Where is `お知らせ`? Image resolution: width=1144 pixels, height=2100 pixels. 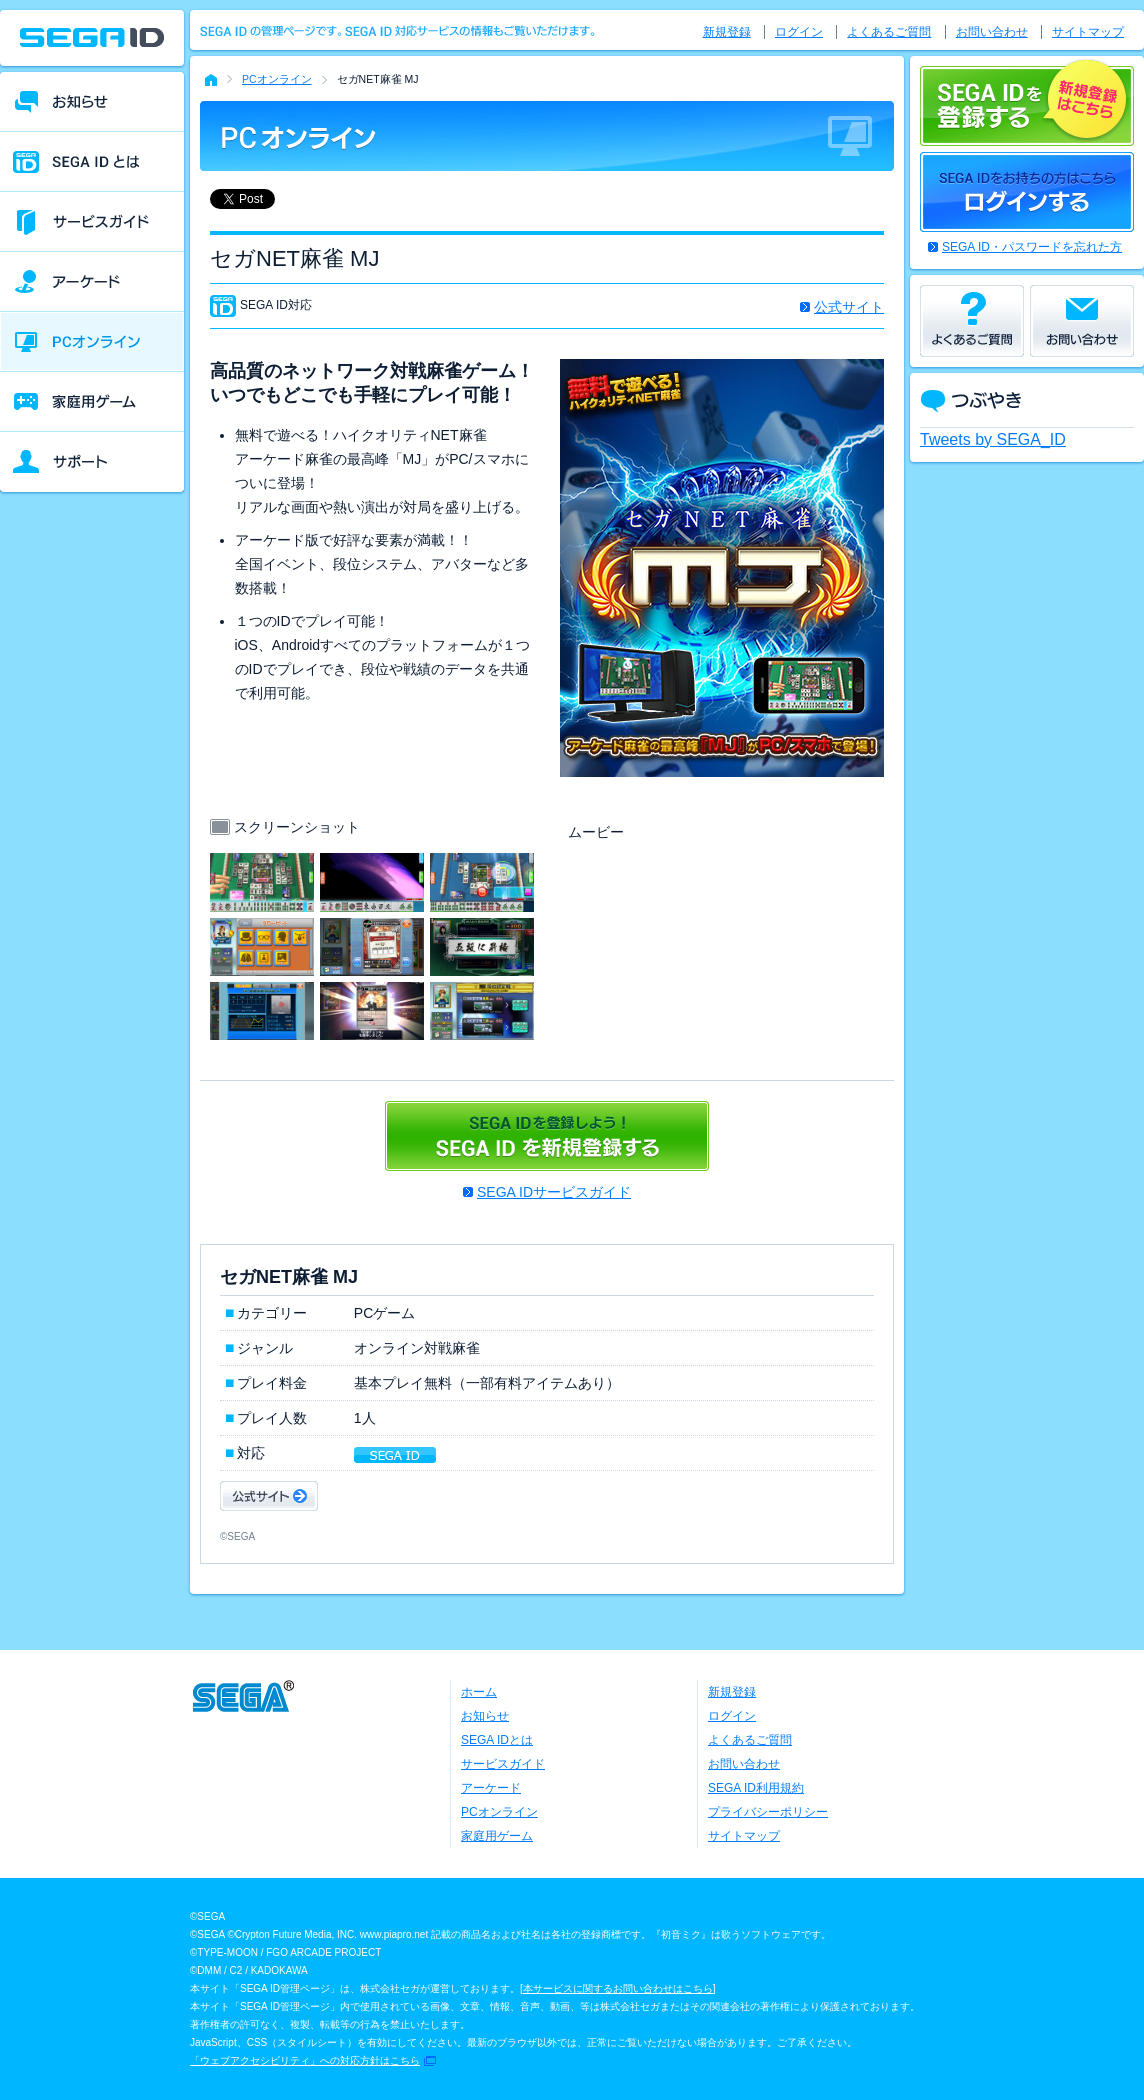 お知らせ is located at coordinates (485, 1716).